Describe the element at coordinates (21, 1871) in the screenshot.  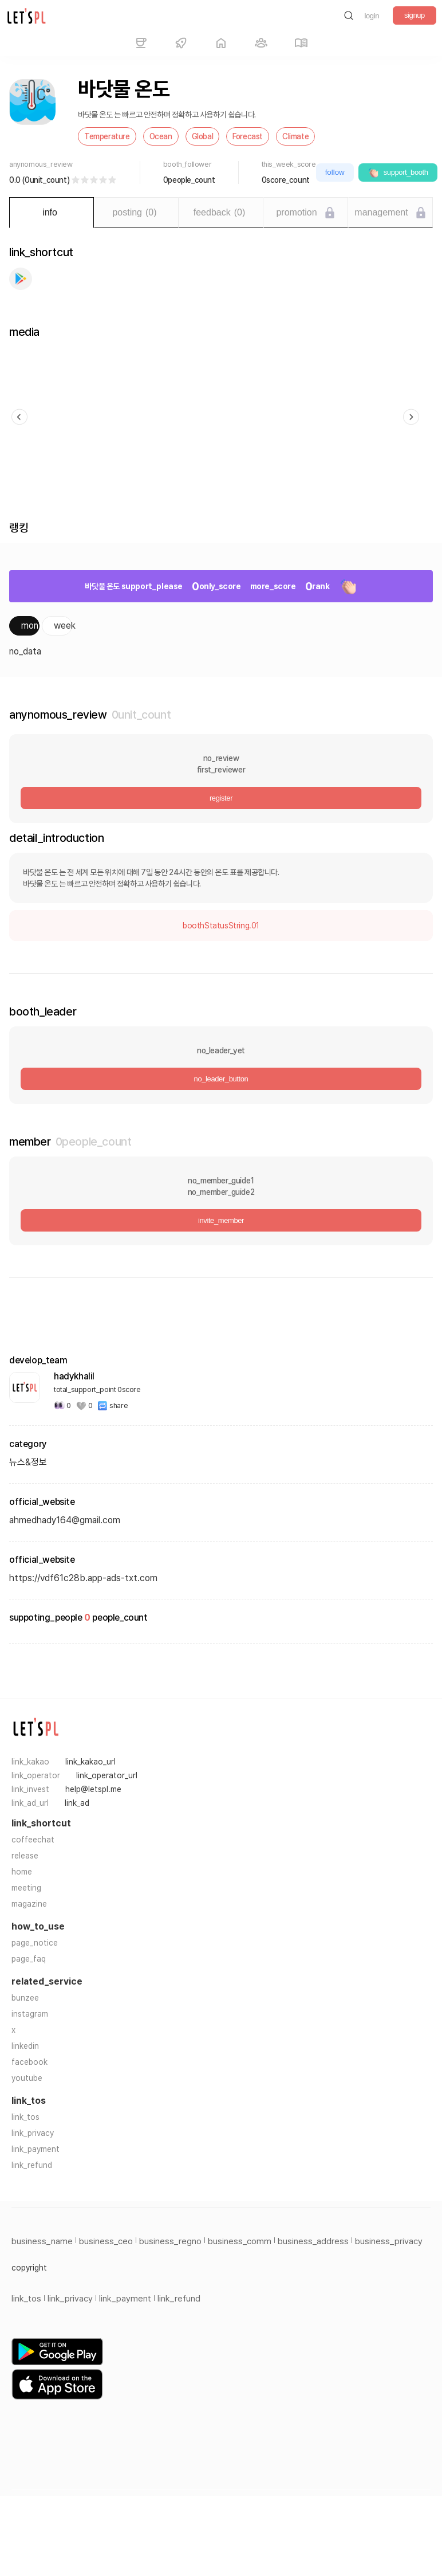
I see `home` at that location.